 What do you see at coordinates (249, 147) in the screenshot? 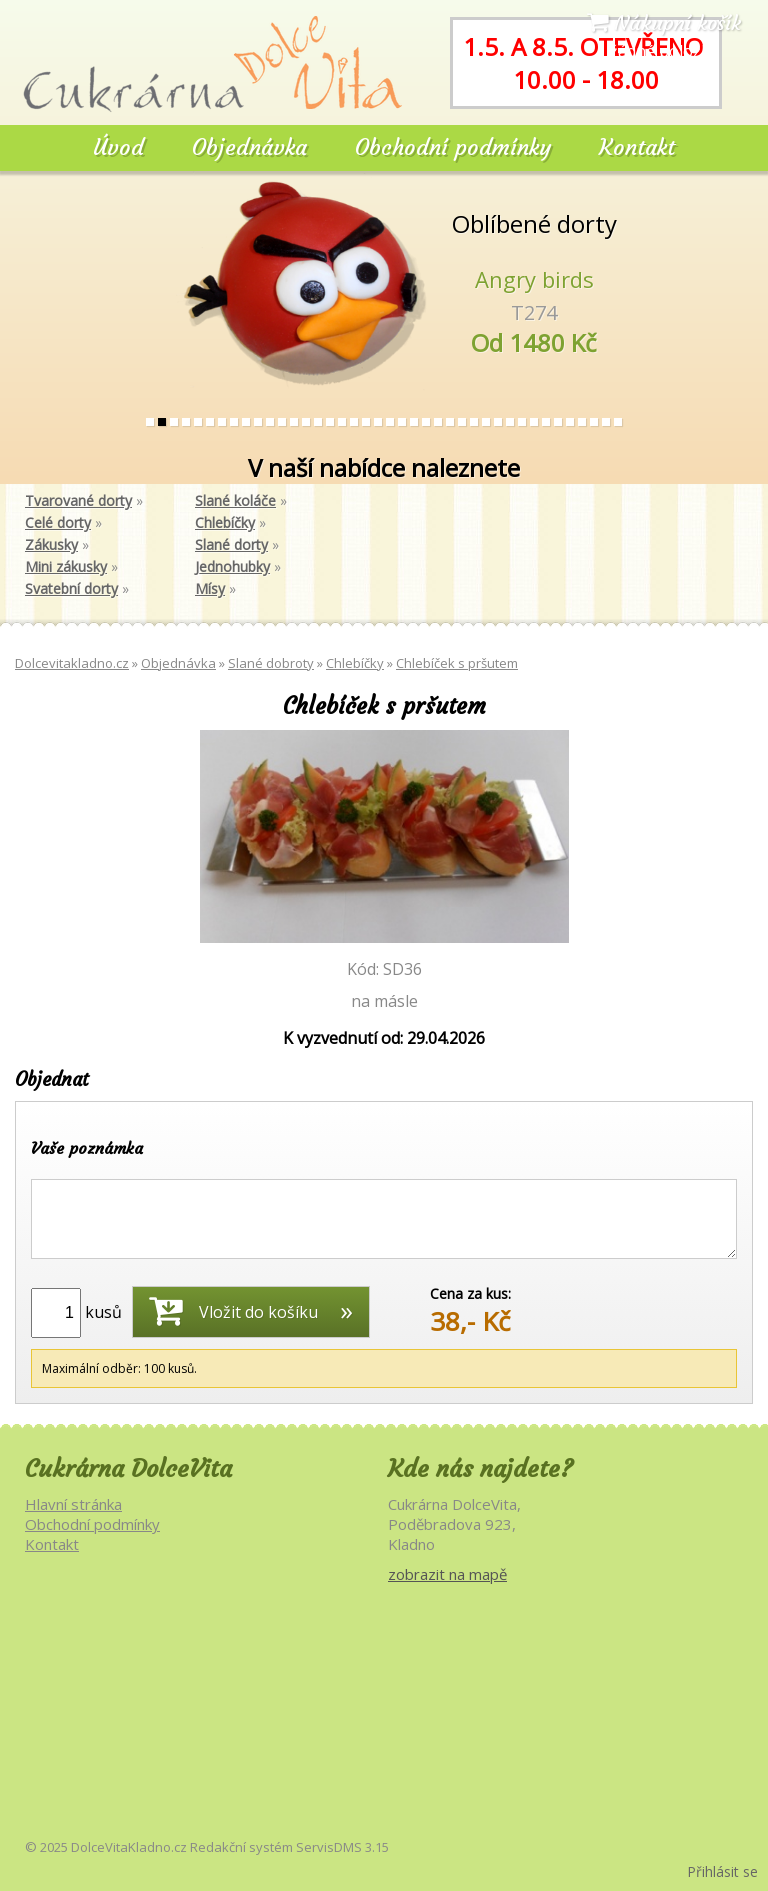
I see `Objednávka` at bounding box center [249, 147].